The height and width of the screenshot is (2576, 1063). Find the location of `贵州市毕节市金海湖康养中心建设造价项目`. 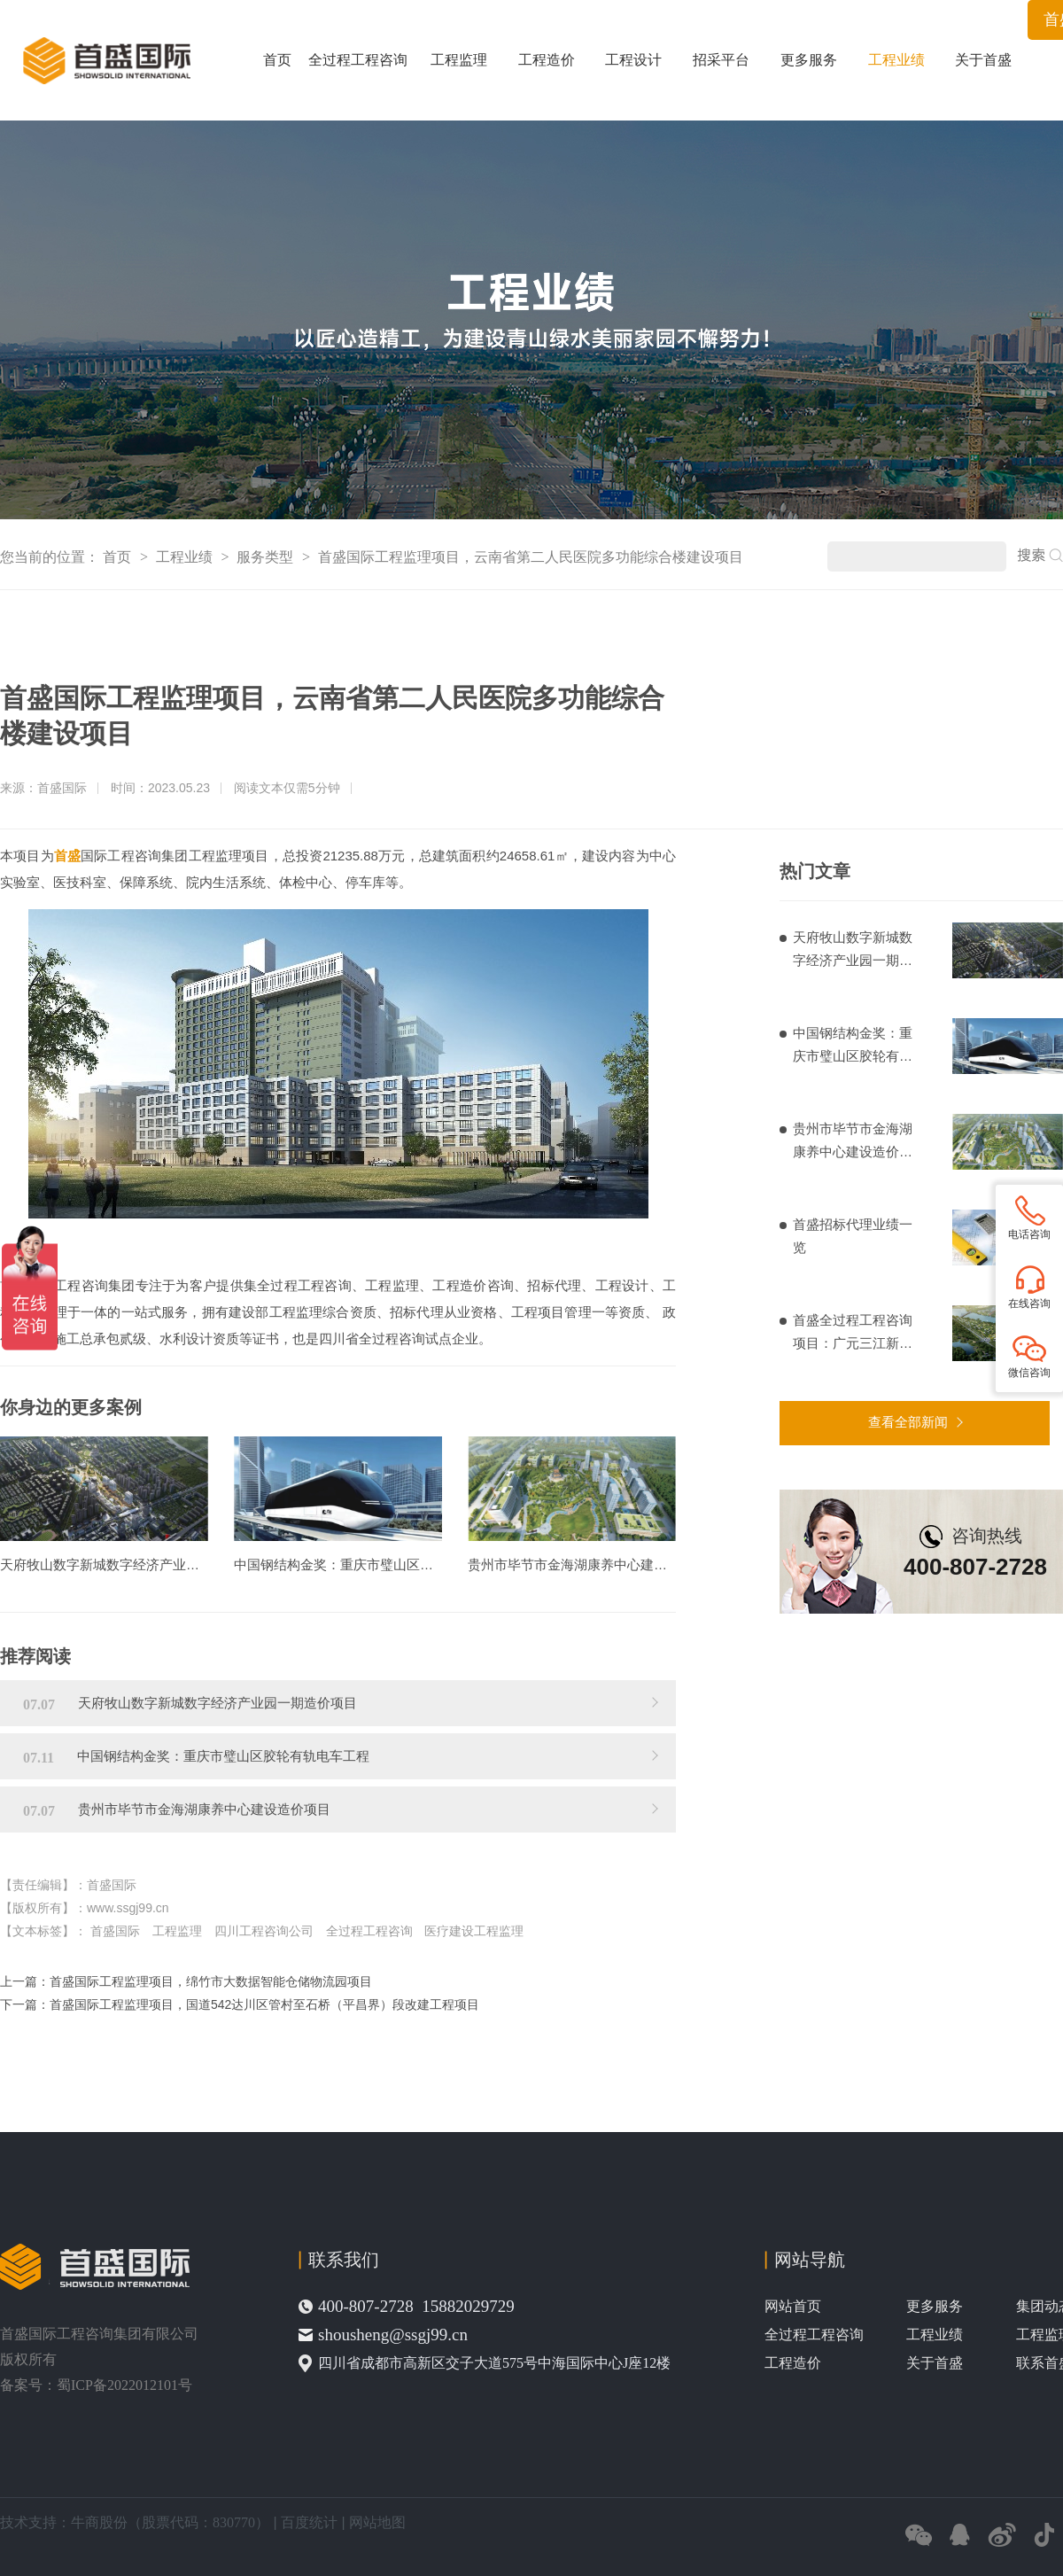

贵州市毕节市金海湖康养中心建设造价项目 is located at coordinates (852, 1142).